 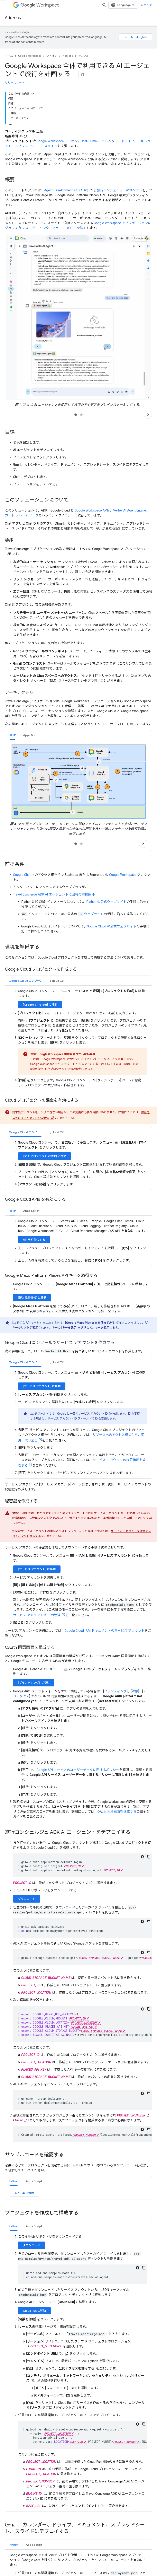 What do you see at coordinates (115, 1160) in the screenshot?
I see `ブランディング` at bounding box center [115, 1160].